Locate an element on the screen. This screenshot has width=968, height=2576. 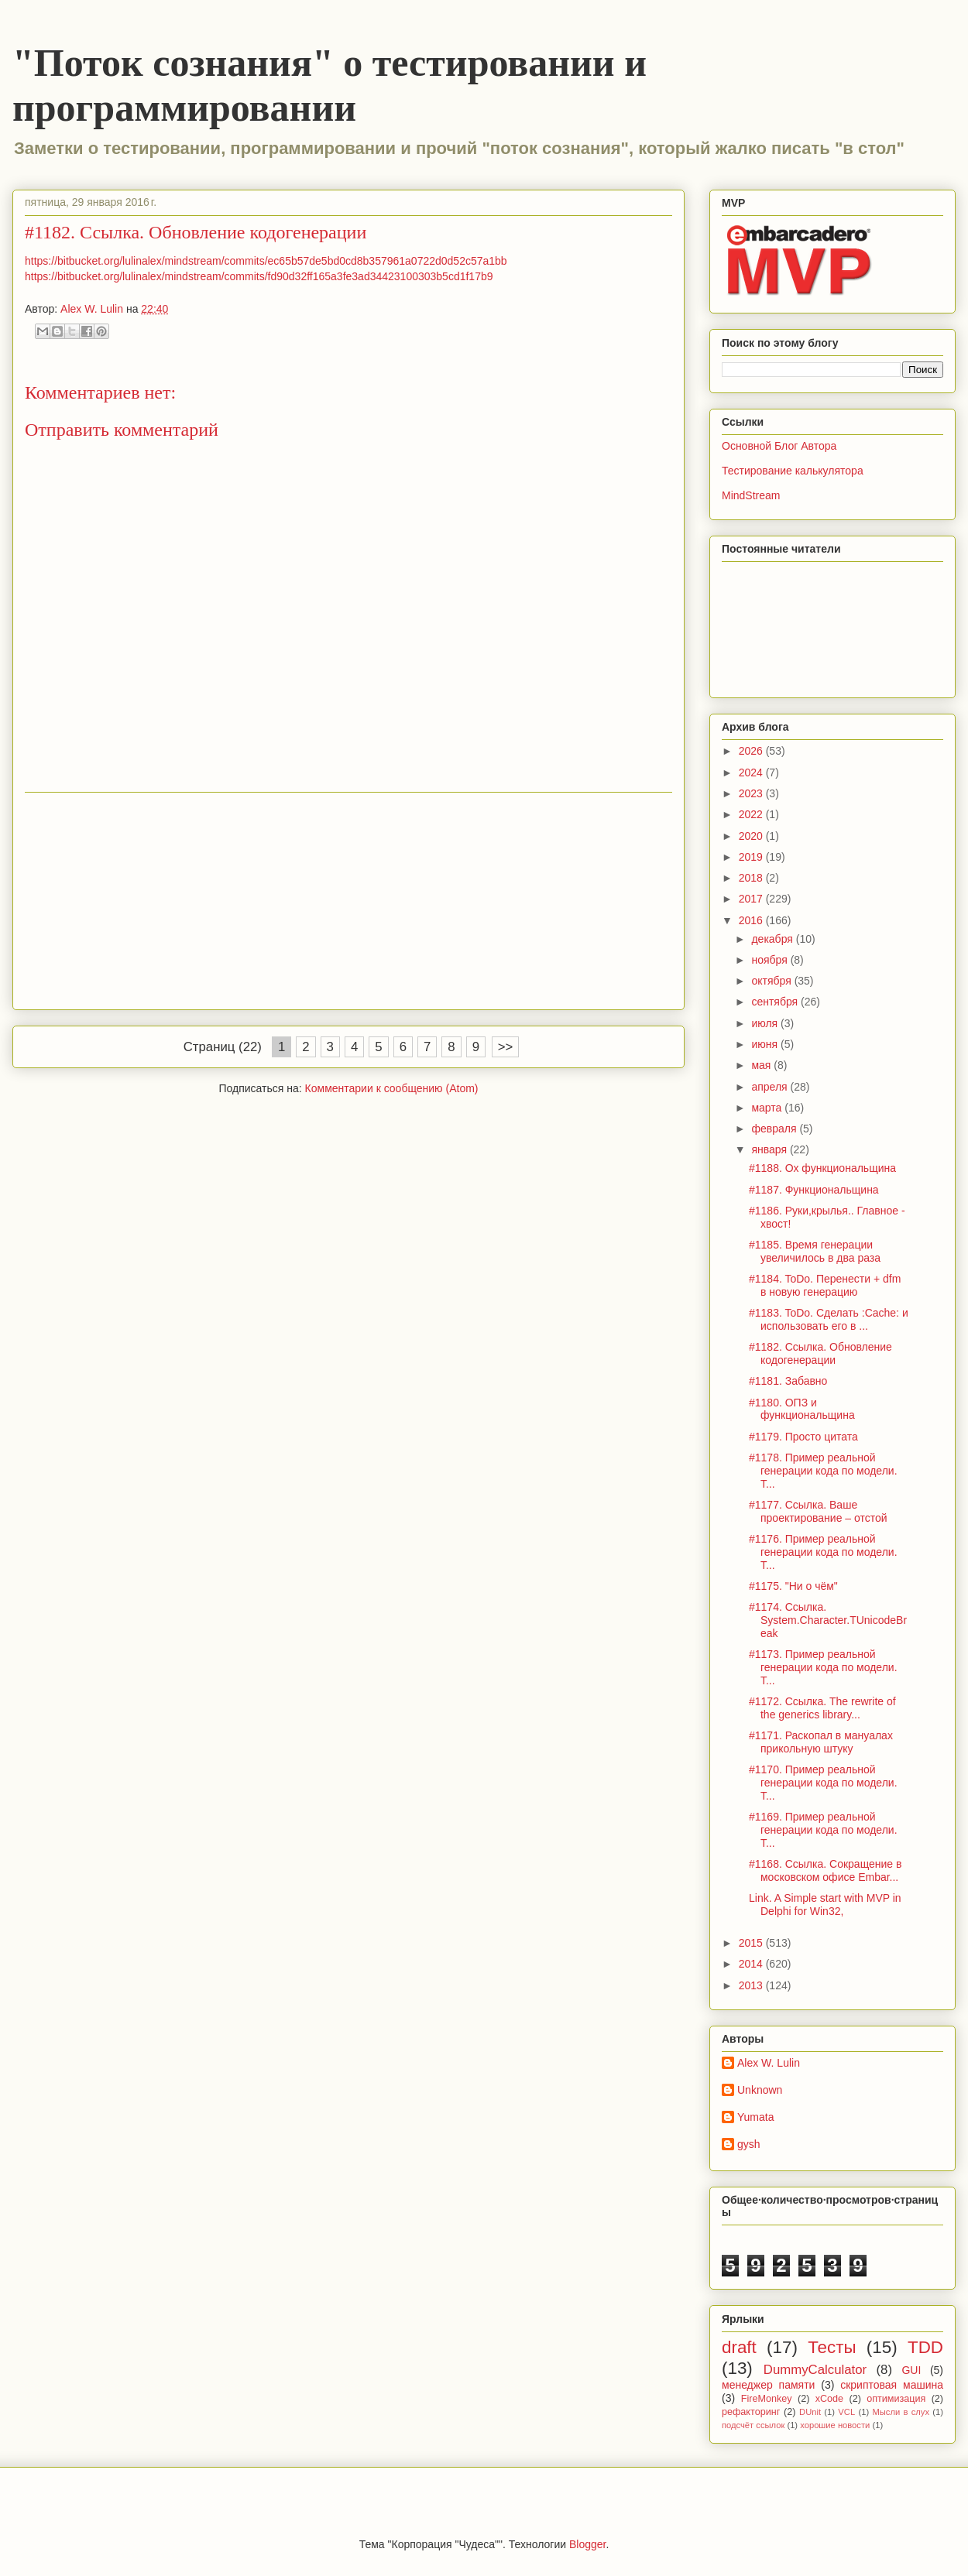
#1170. Пример реальной генерации кода по модели. Т... is located at coordinates (823, 1782).